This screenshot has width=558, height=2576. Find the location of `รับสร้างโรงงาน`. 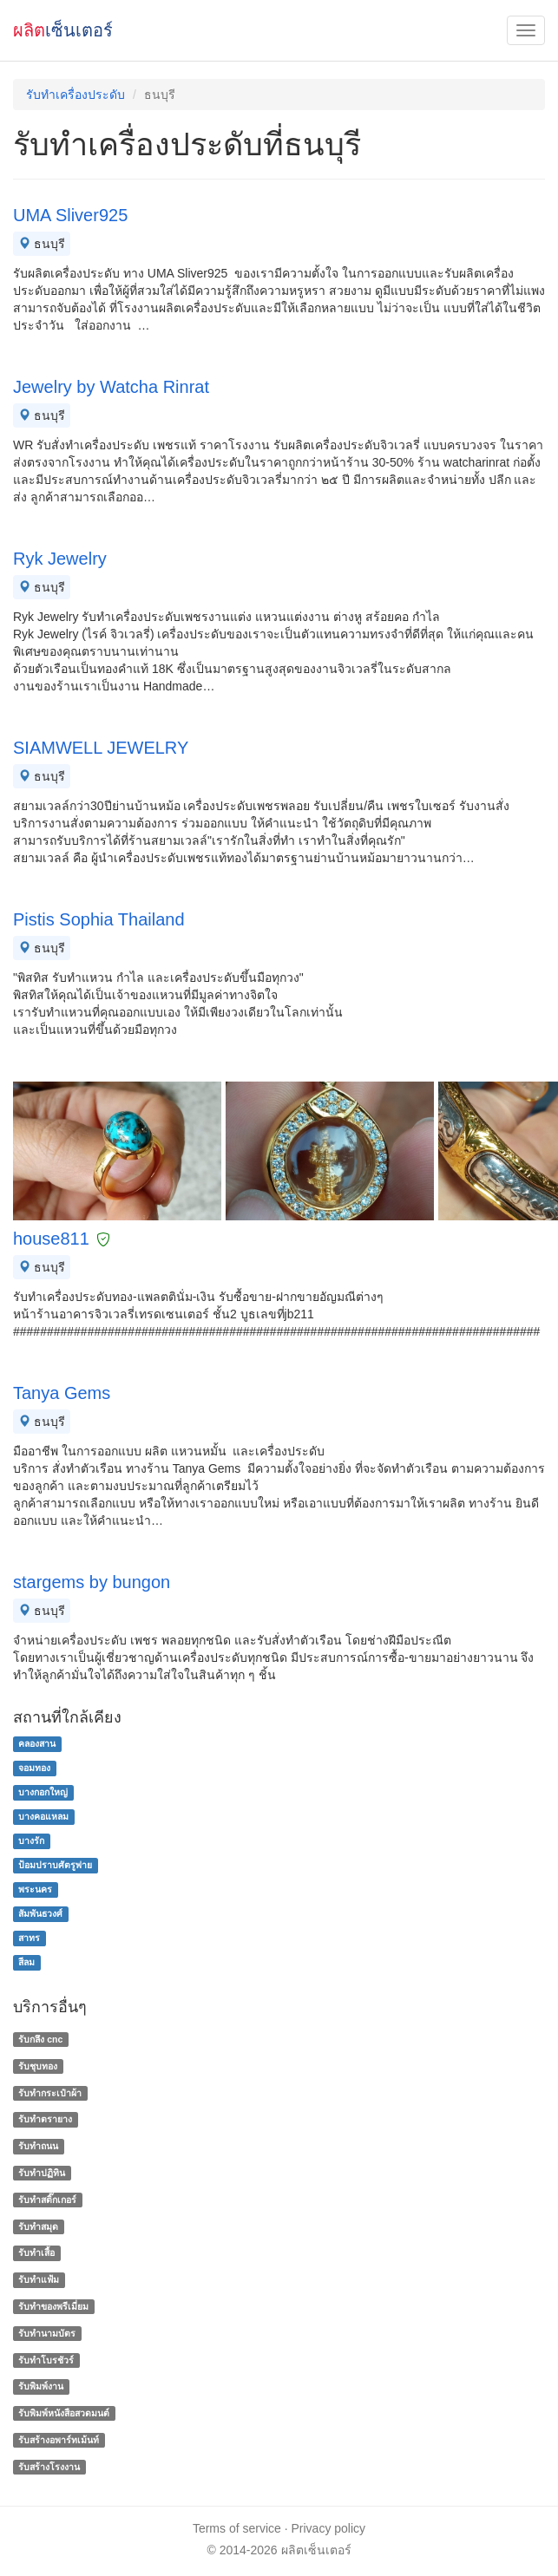

รับสร้างโรงงาน is located at coordinates (49, 2467).